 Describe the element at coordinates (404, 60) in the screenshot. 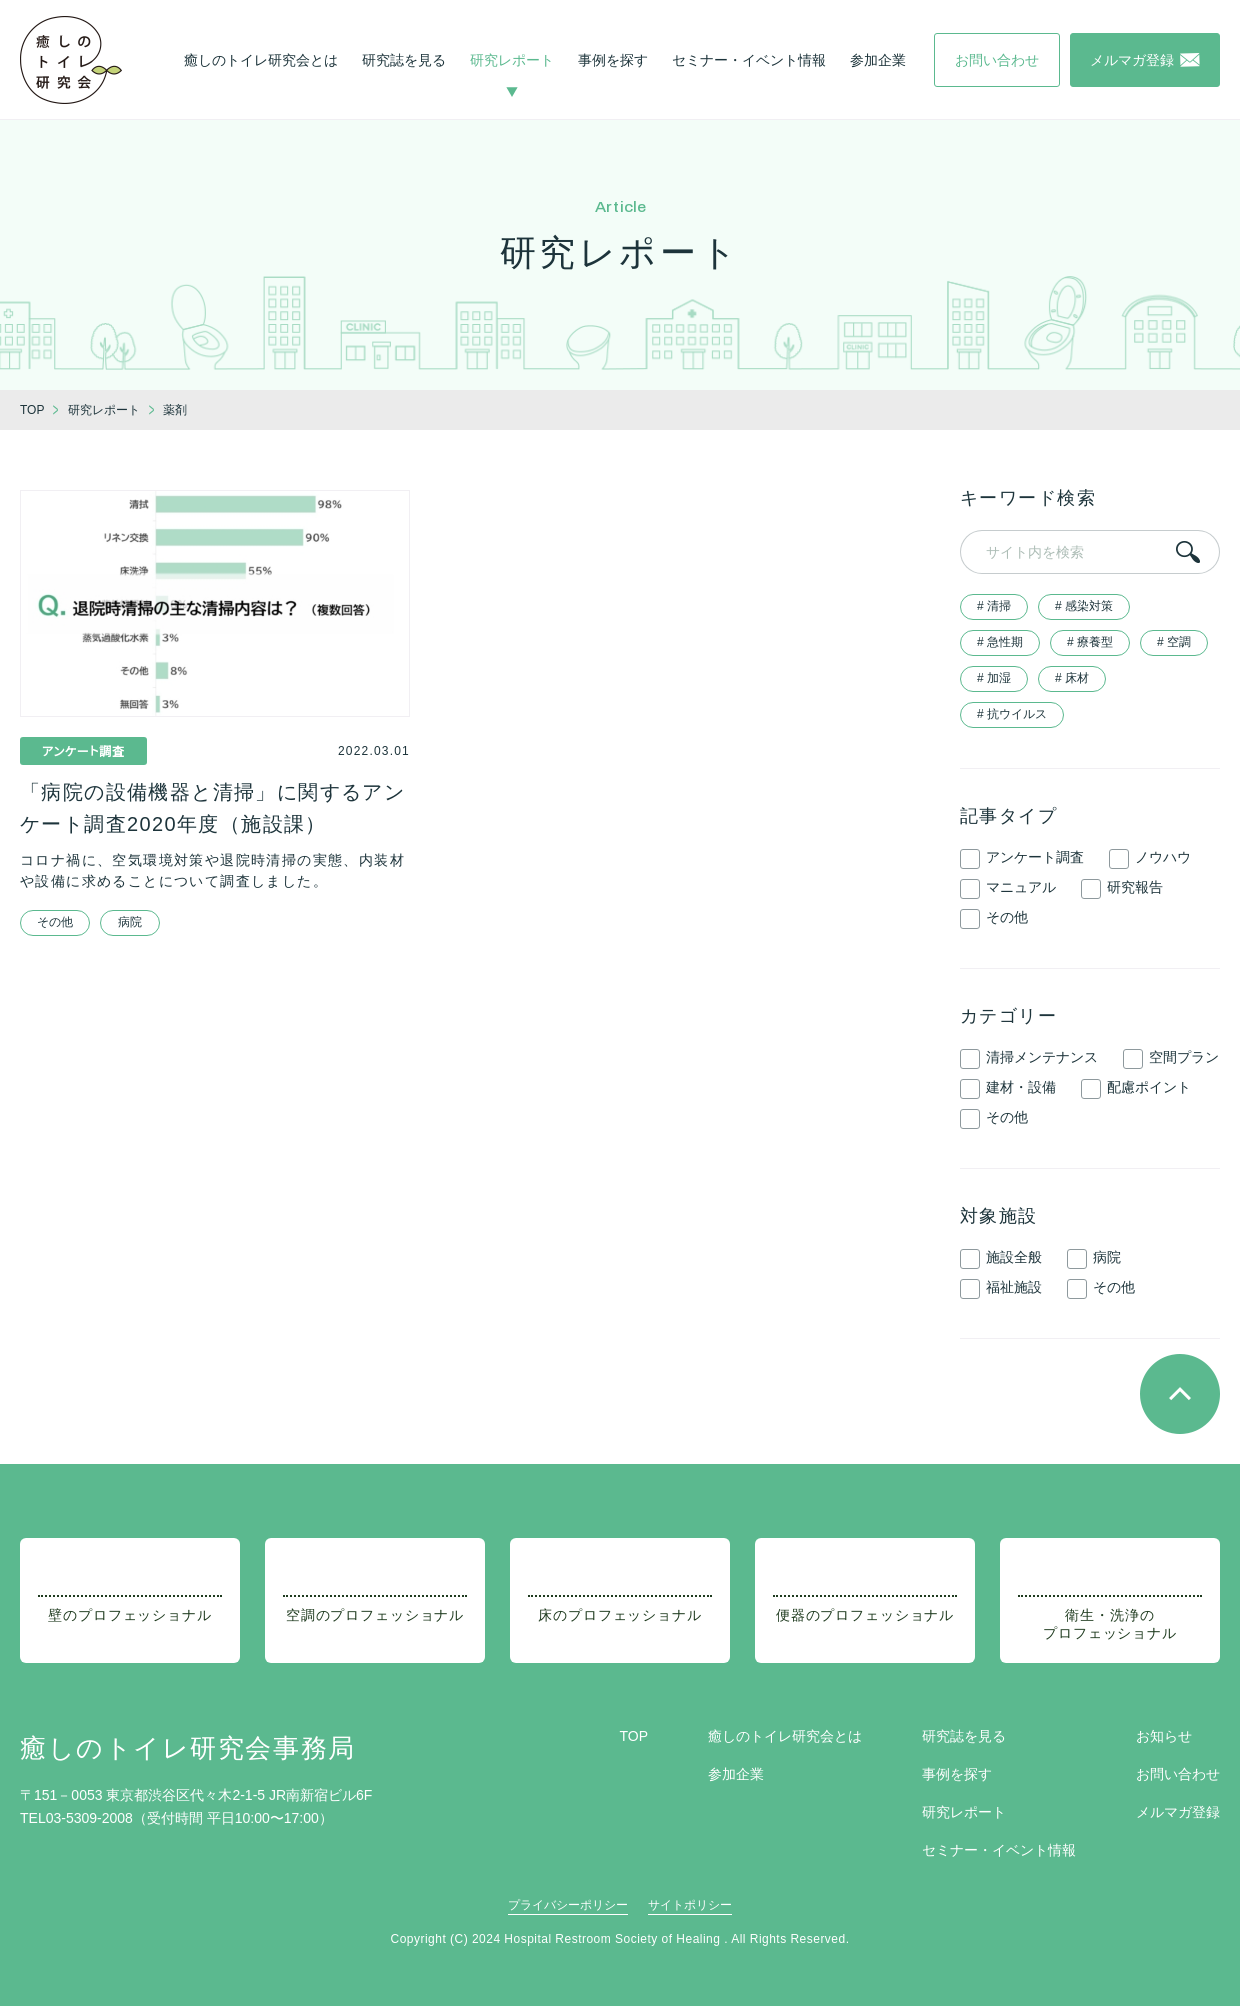

I see `研究誌を見る` at that location.